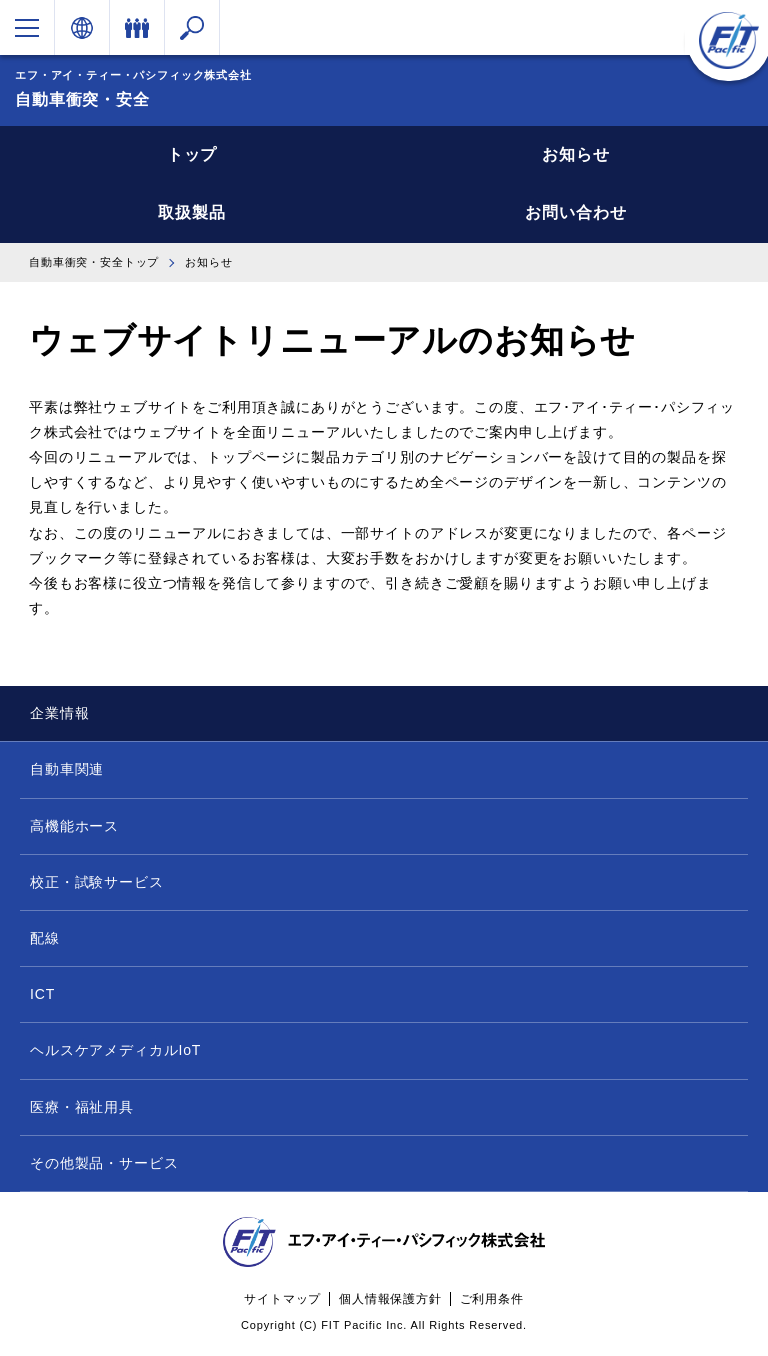 The height and width of the screenshot is (1356, 768). I want to click on お知らせ, so click(575, 154).